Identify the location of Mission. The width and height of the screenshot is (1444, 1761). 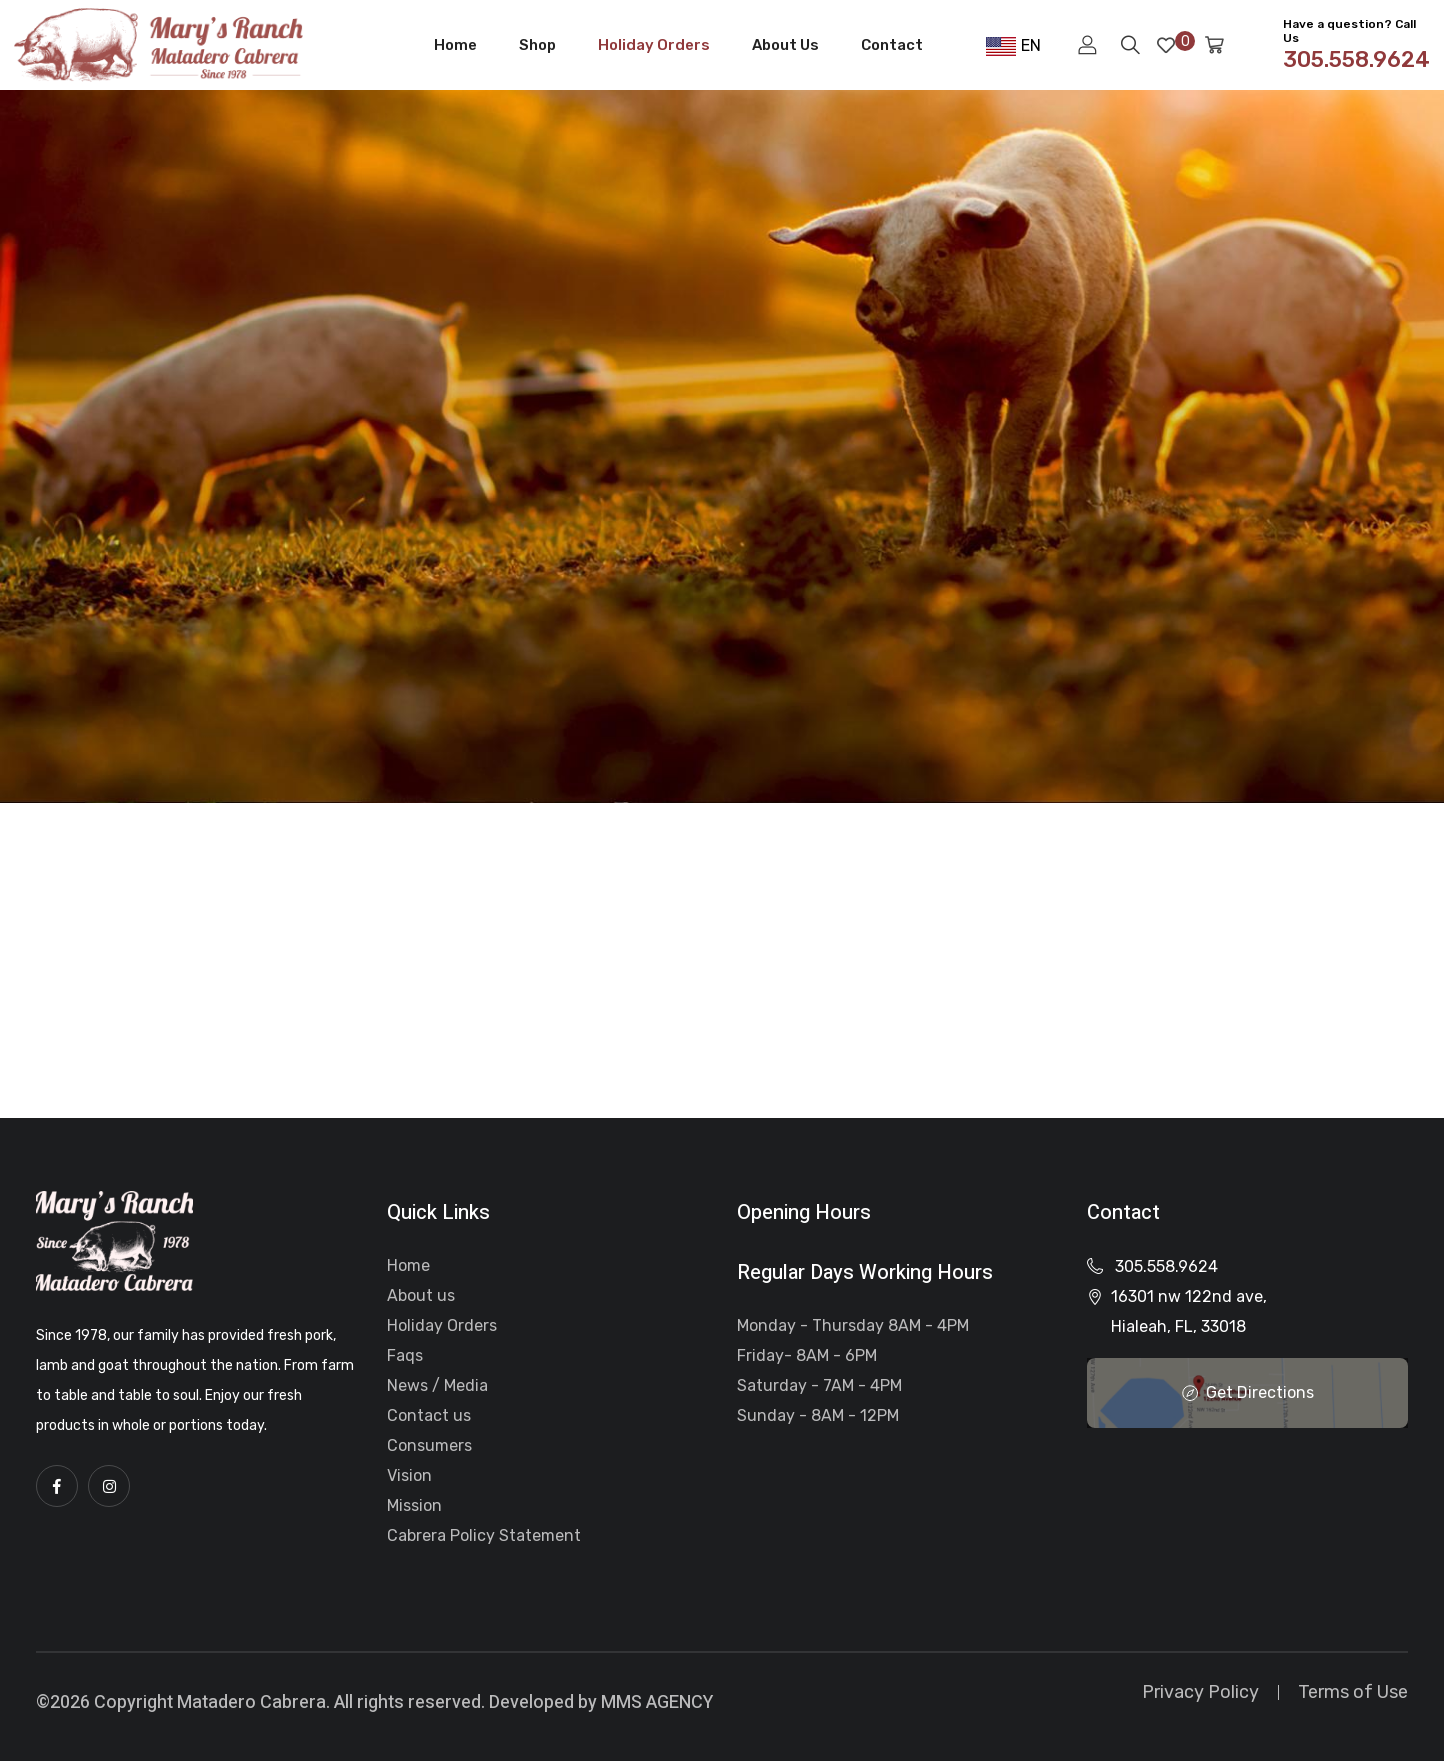
(414, 1505).